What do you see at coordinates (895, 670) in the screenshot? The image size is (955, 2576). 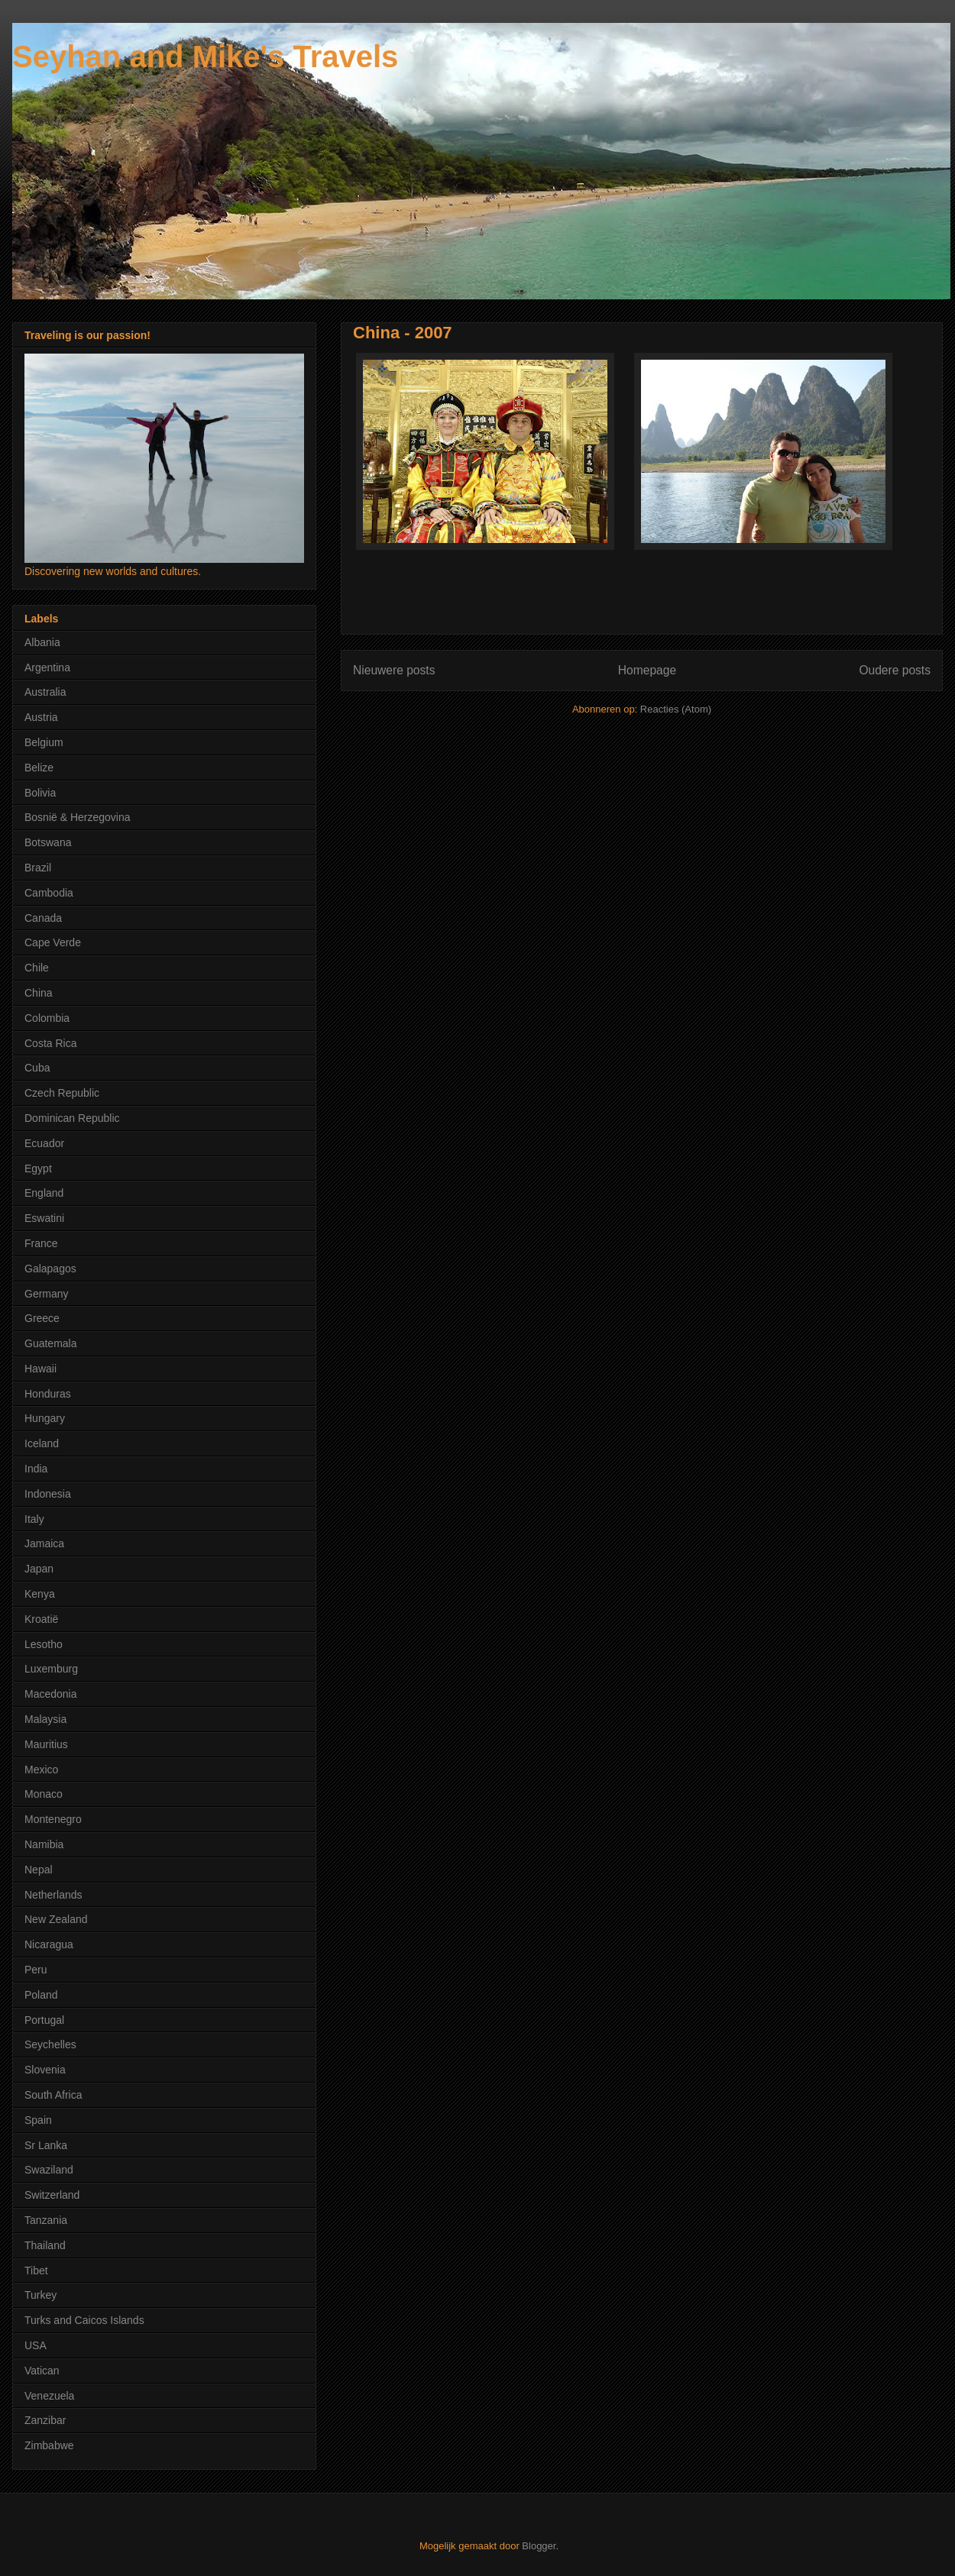 I see `Oudere posts` at bounding box center [895, 670].